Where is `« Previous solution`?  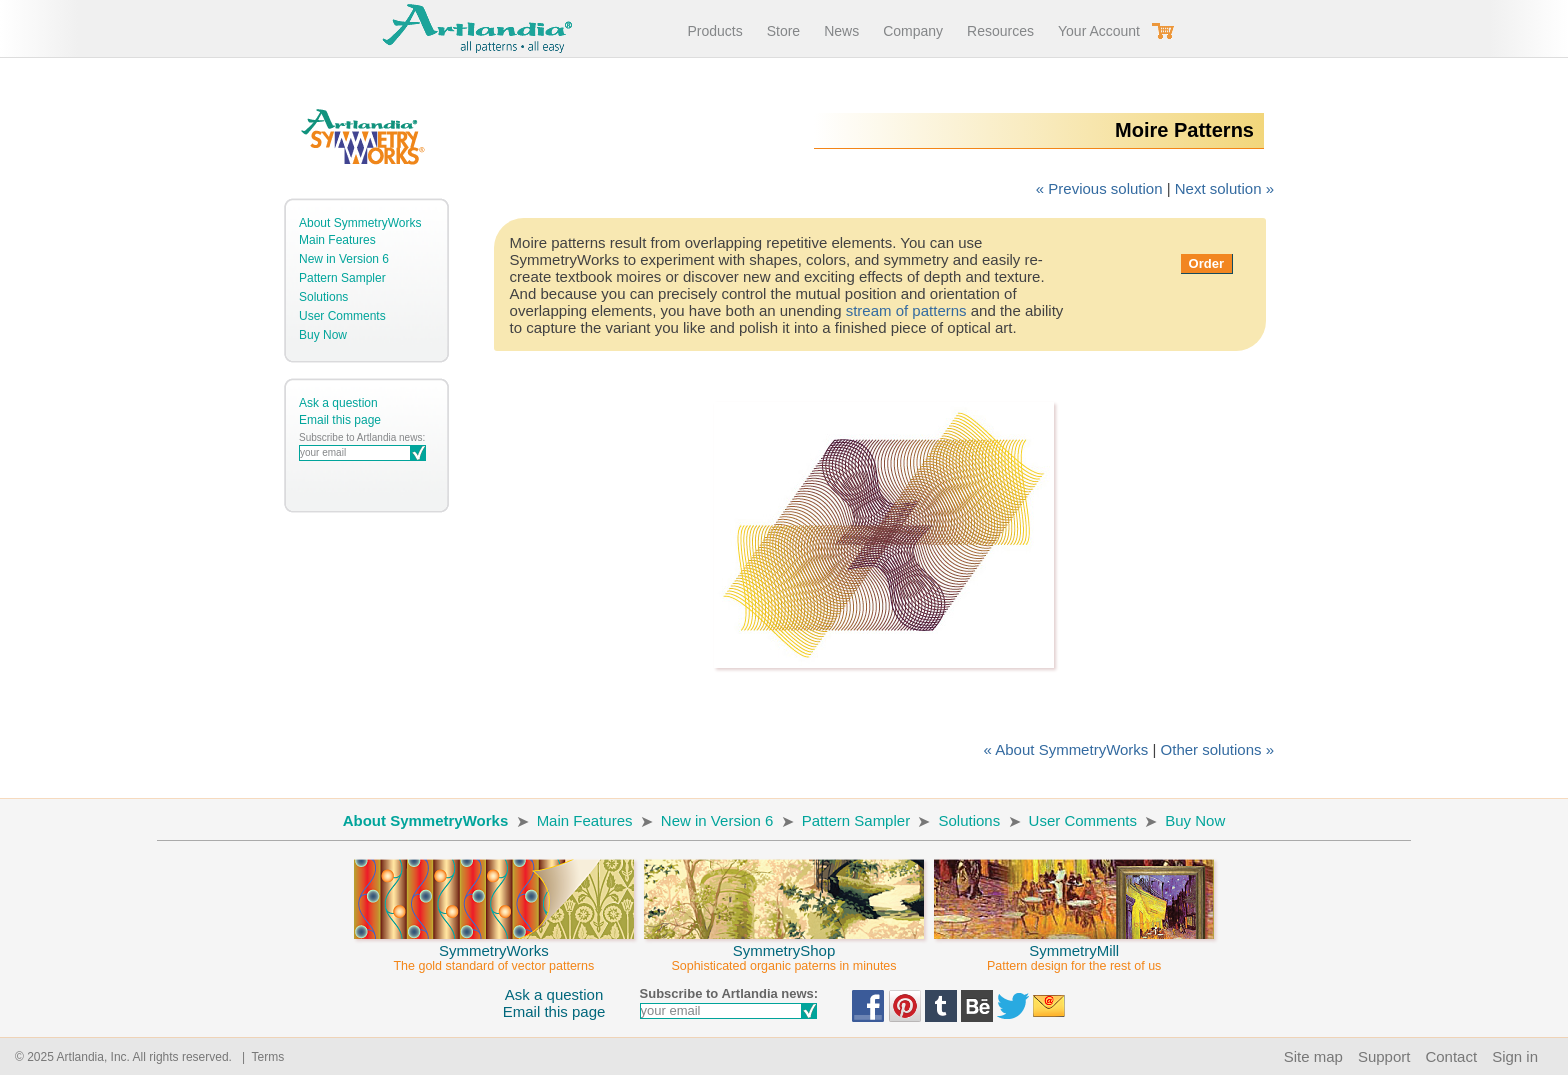
« Previous solution is located at coordinates (1099, 188).